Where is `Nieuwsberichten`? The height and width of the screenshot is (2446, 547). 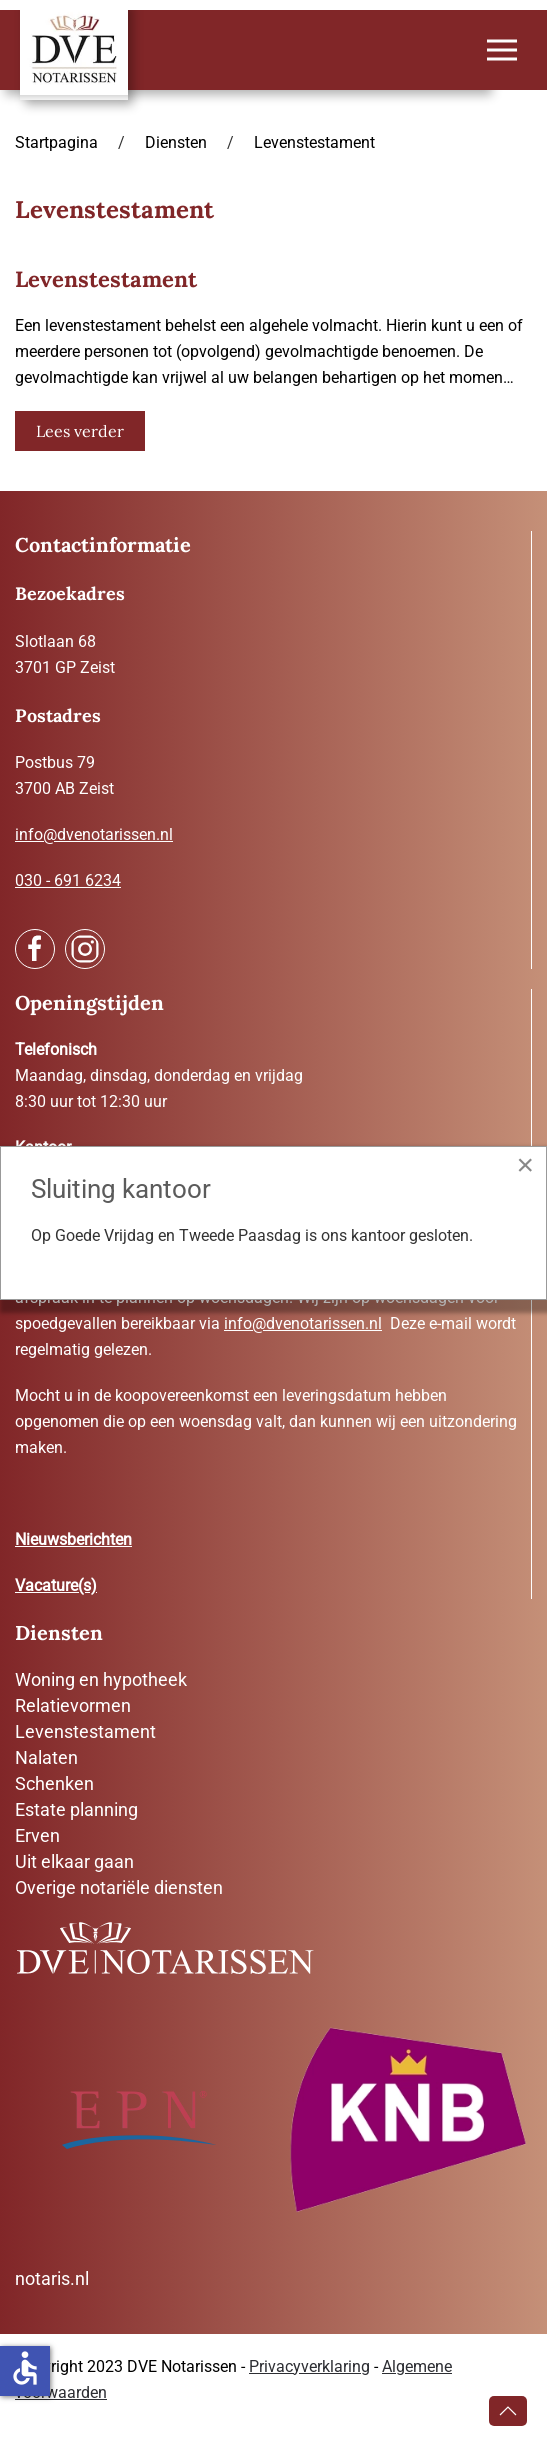 Nieuwsberichten is located at coordinates (73, 1539).